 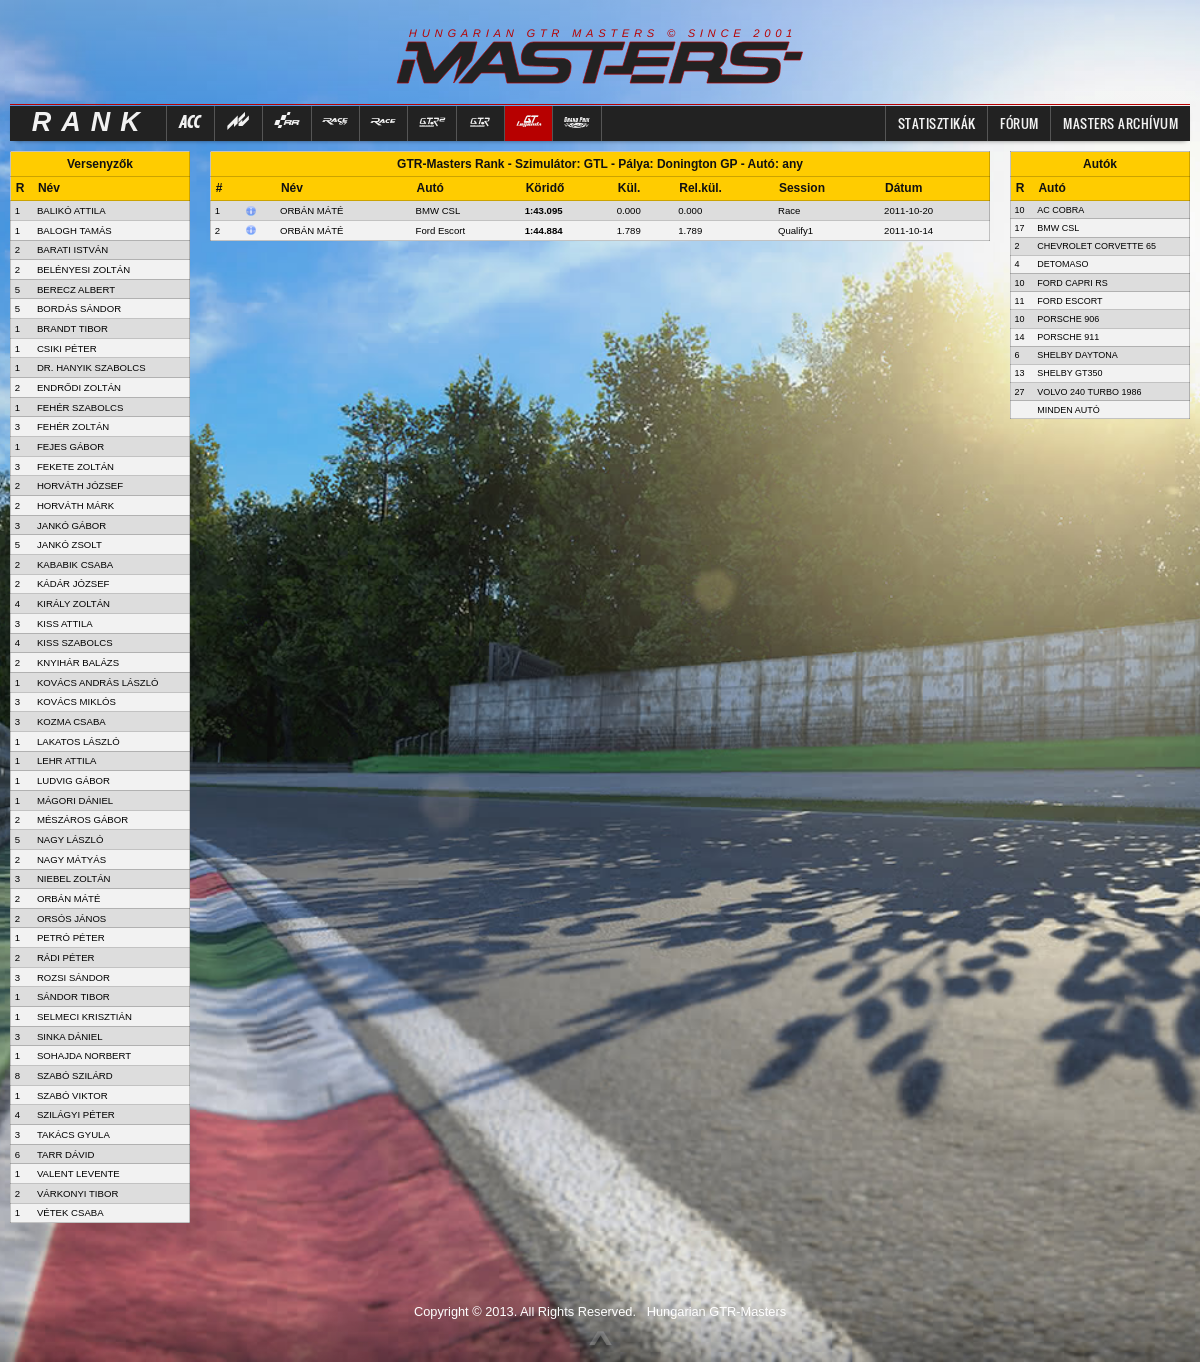 I want to click on VÉTEK CSABA, so click(x=70, y=1212).